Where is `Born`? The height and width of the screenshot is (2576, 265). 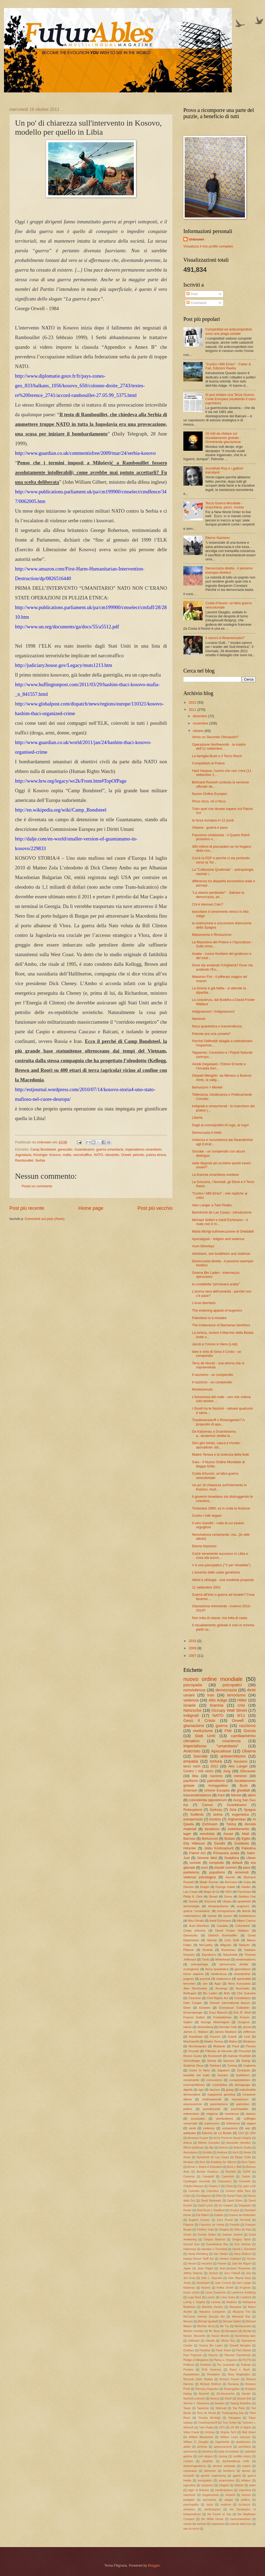
Born is located at coordinates (202, 2162).